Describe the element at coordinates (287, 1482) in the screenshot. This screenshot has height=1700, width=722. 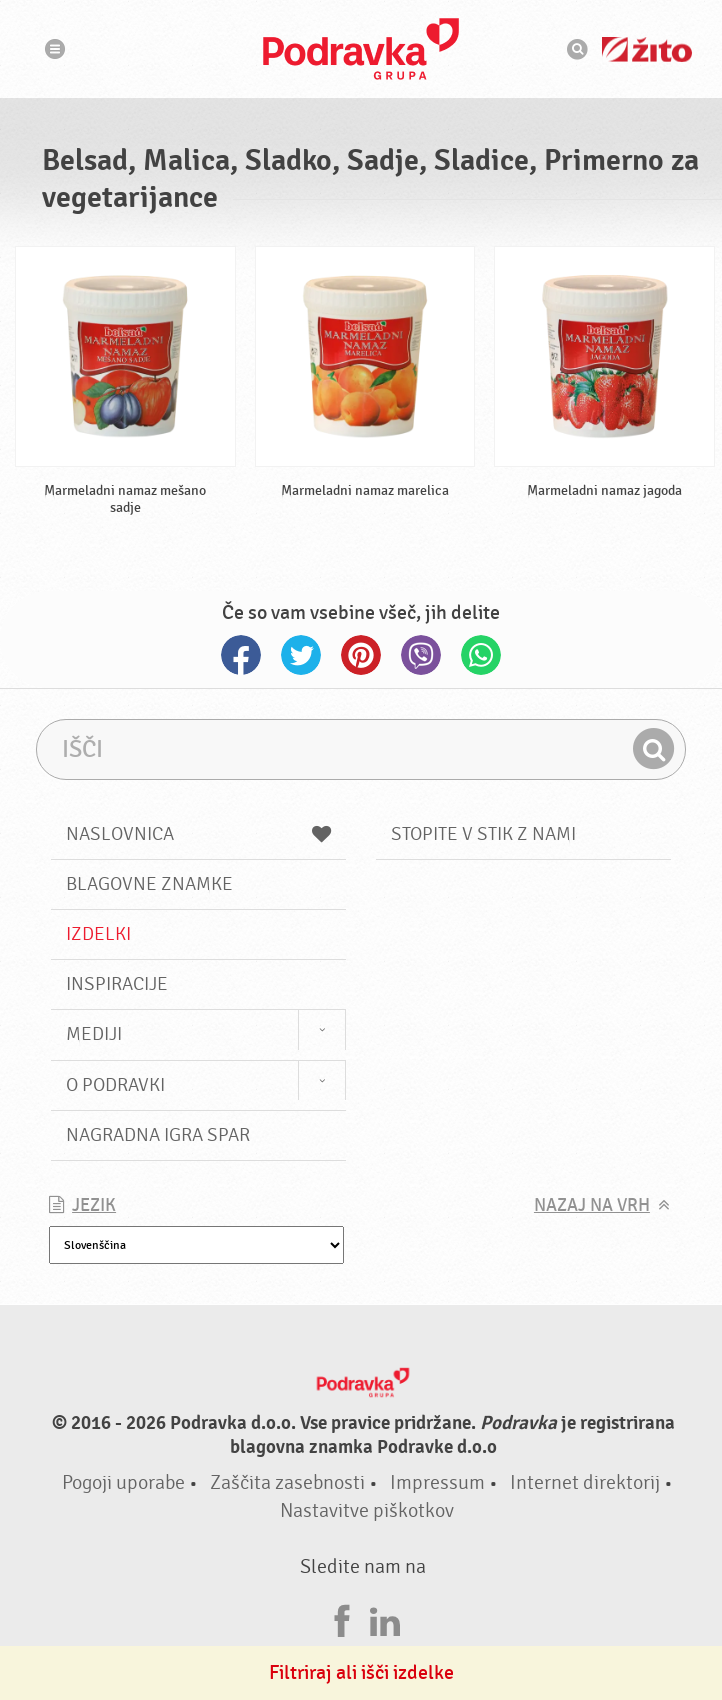
I see `Zaščita zasebnosti` at that location.